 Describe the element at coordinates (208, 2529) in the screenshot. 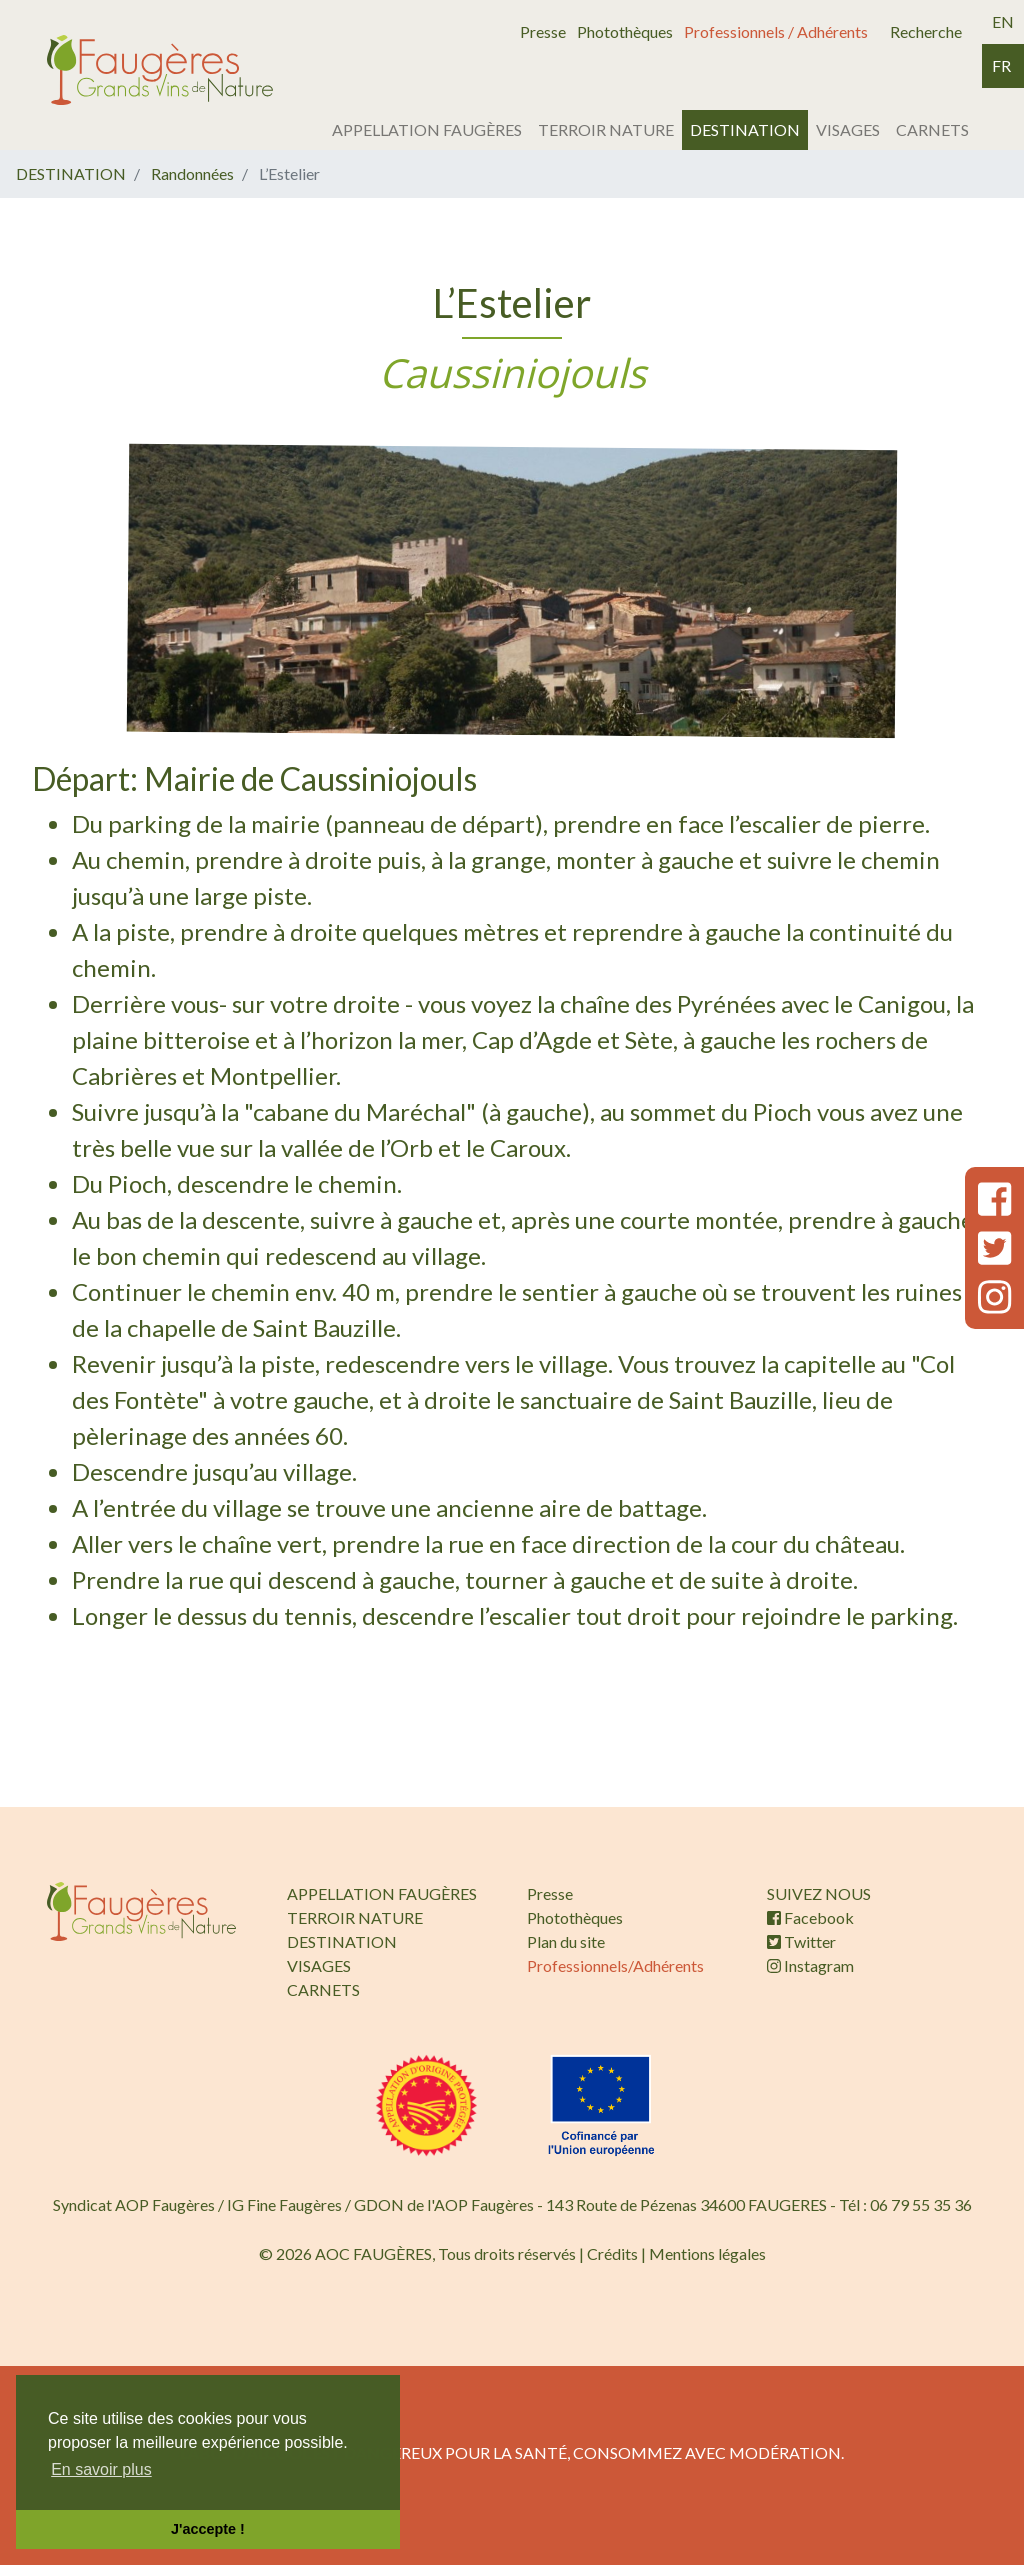

I see `J'accepte ! [button]` at that location.